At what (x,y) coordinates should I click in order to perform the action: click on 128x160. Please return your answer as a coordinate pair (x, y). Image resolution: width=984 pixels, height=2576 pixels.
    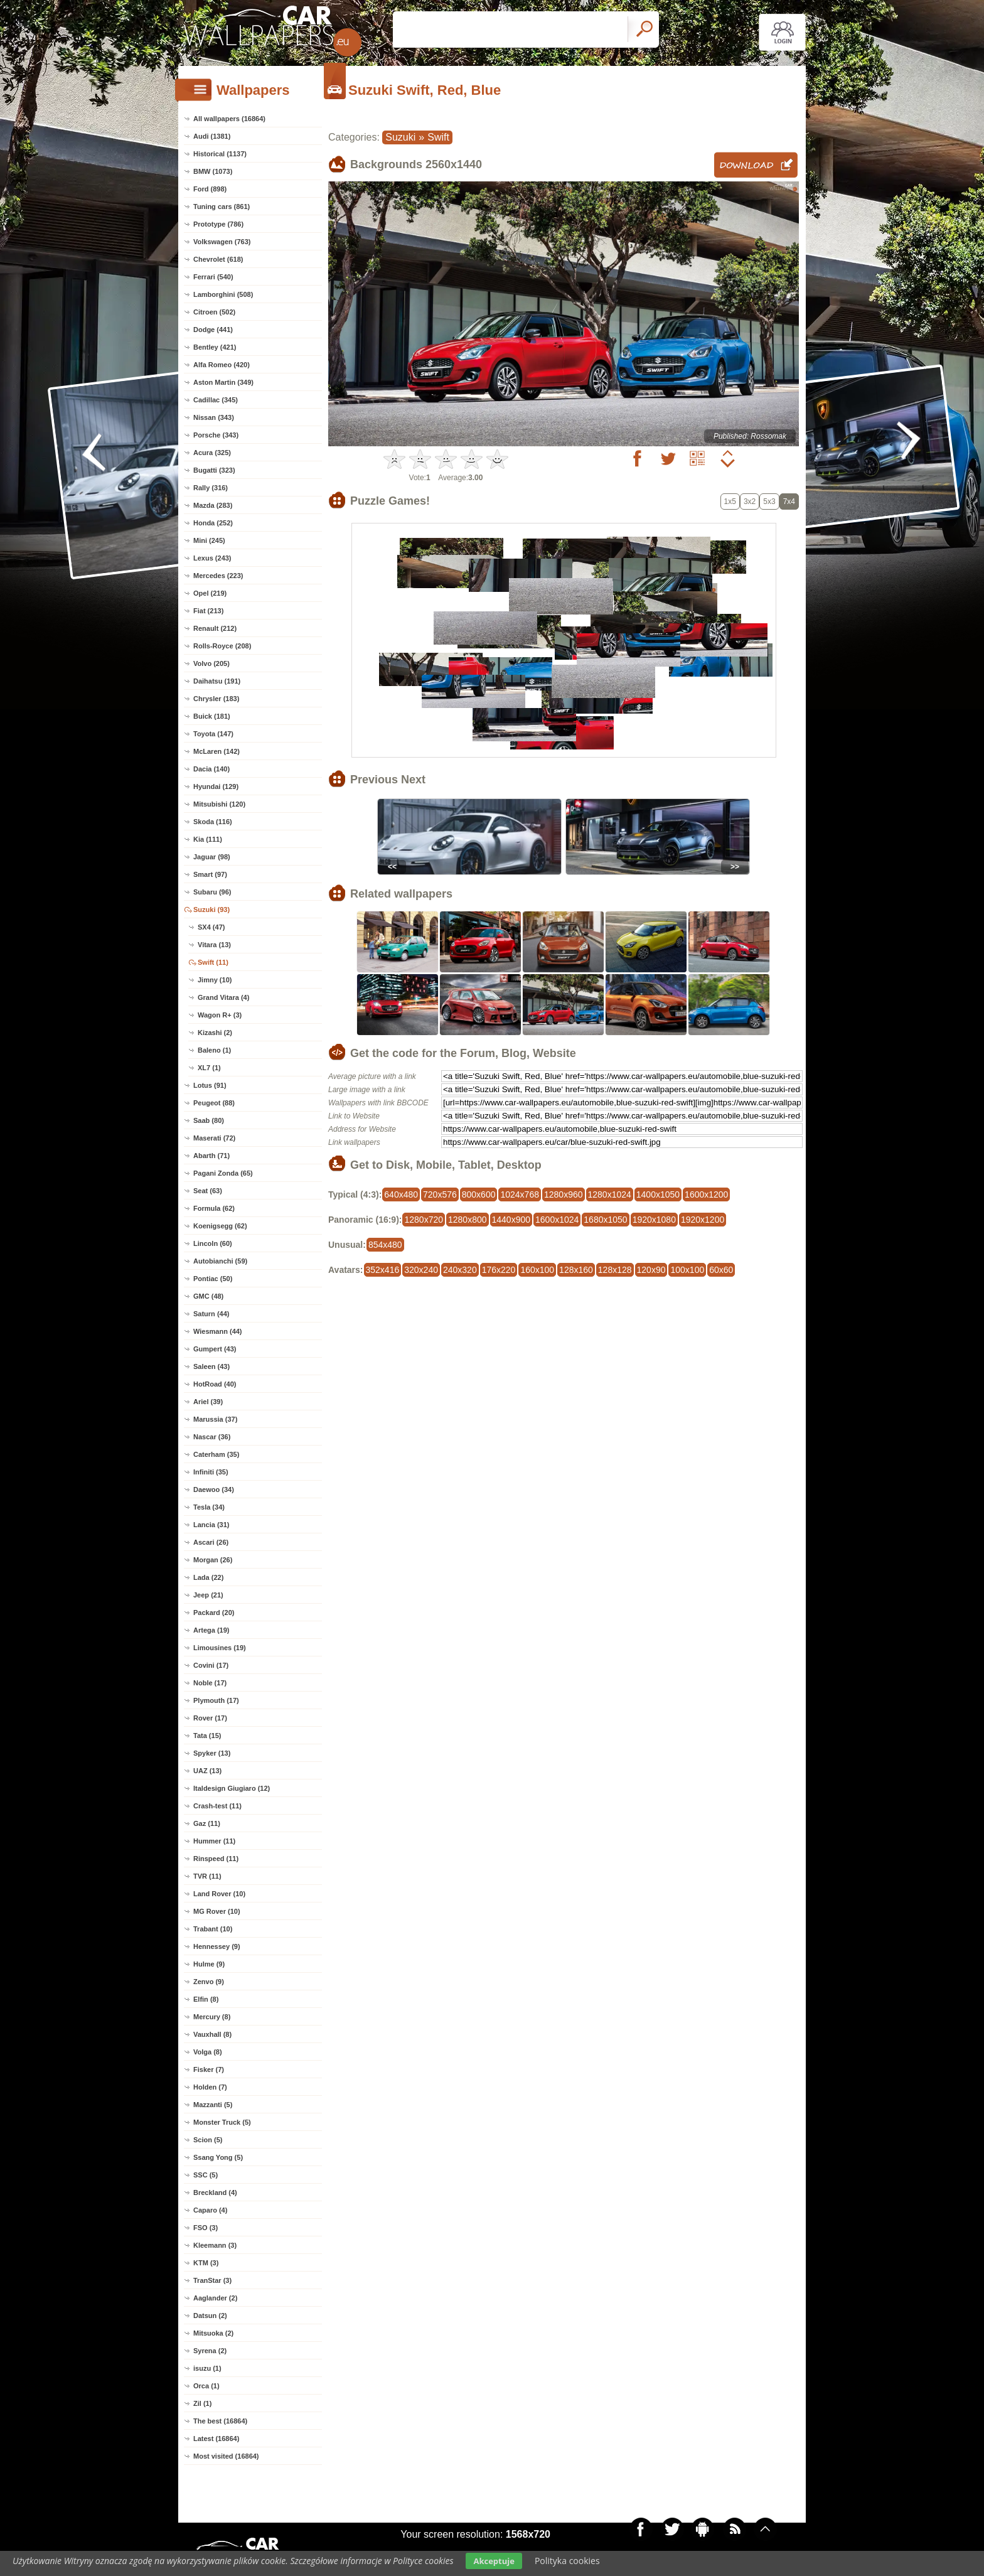
    Looking at the image, I should click on (576, 1270).